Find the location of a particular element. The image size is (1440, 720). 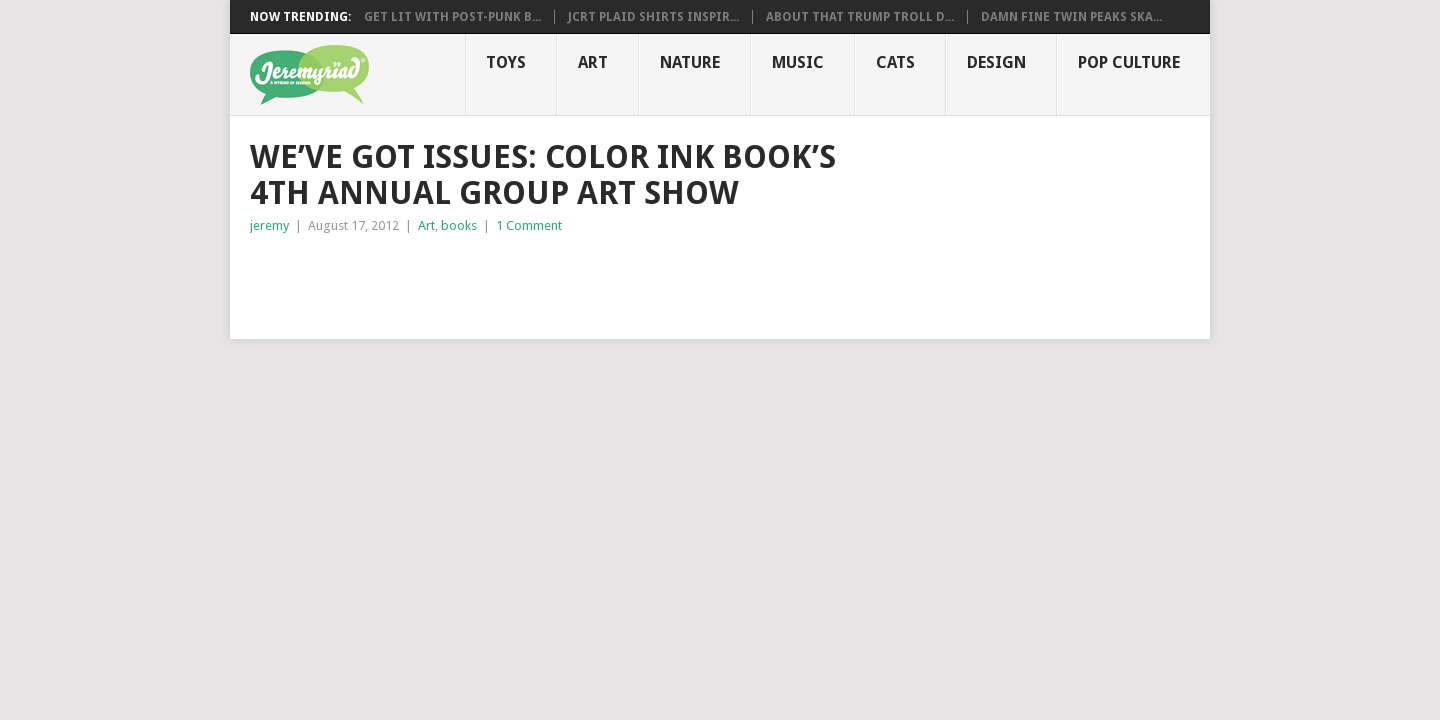

[Advertisement] is located at coordinates (484, 277).